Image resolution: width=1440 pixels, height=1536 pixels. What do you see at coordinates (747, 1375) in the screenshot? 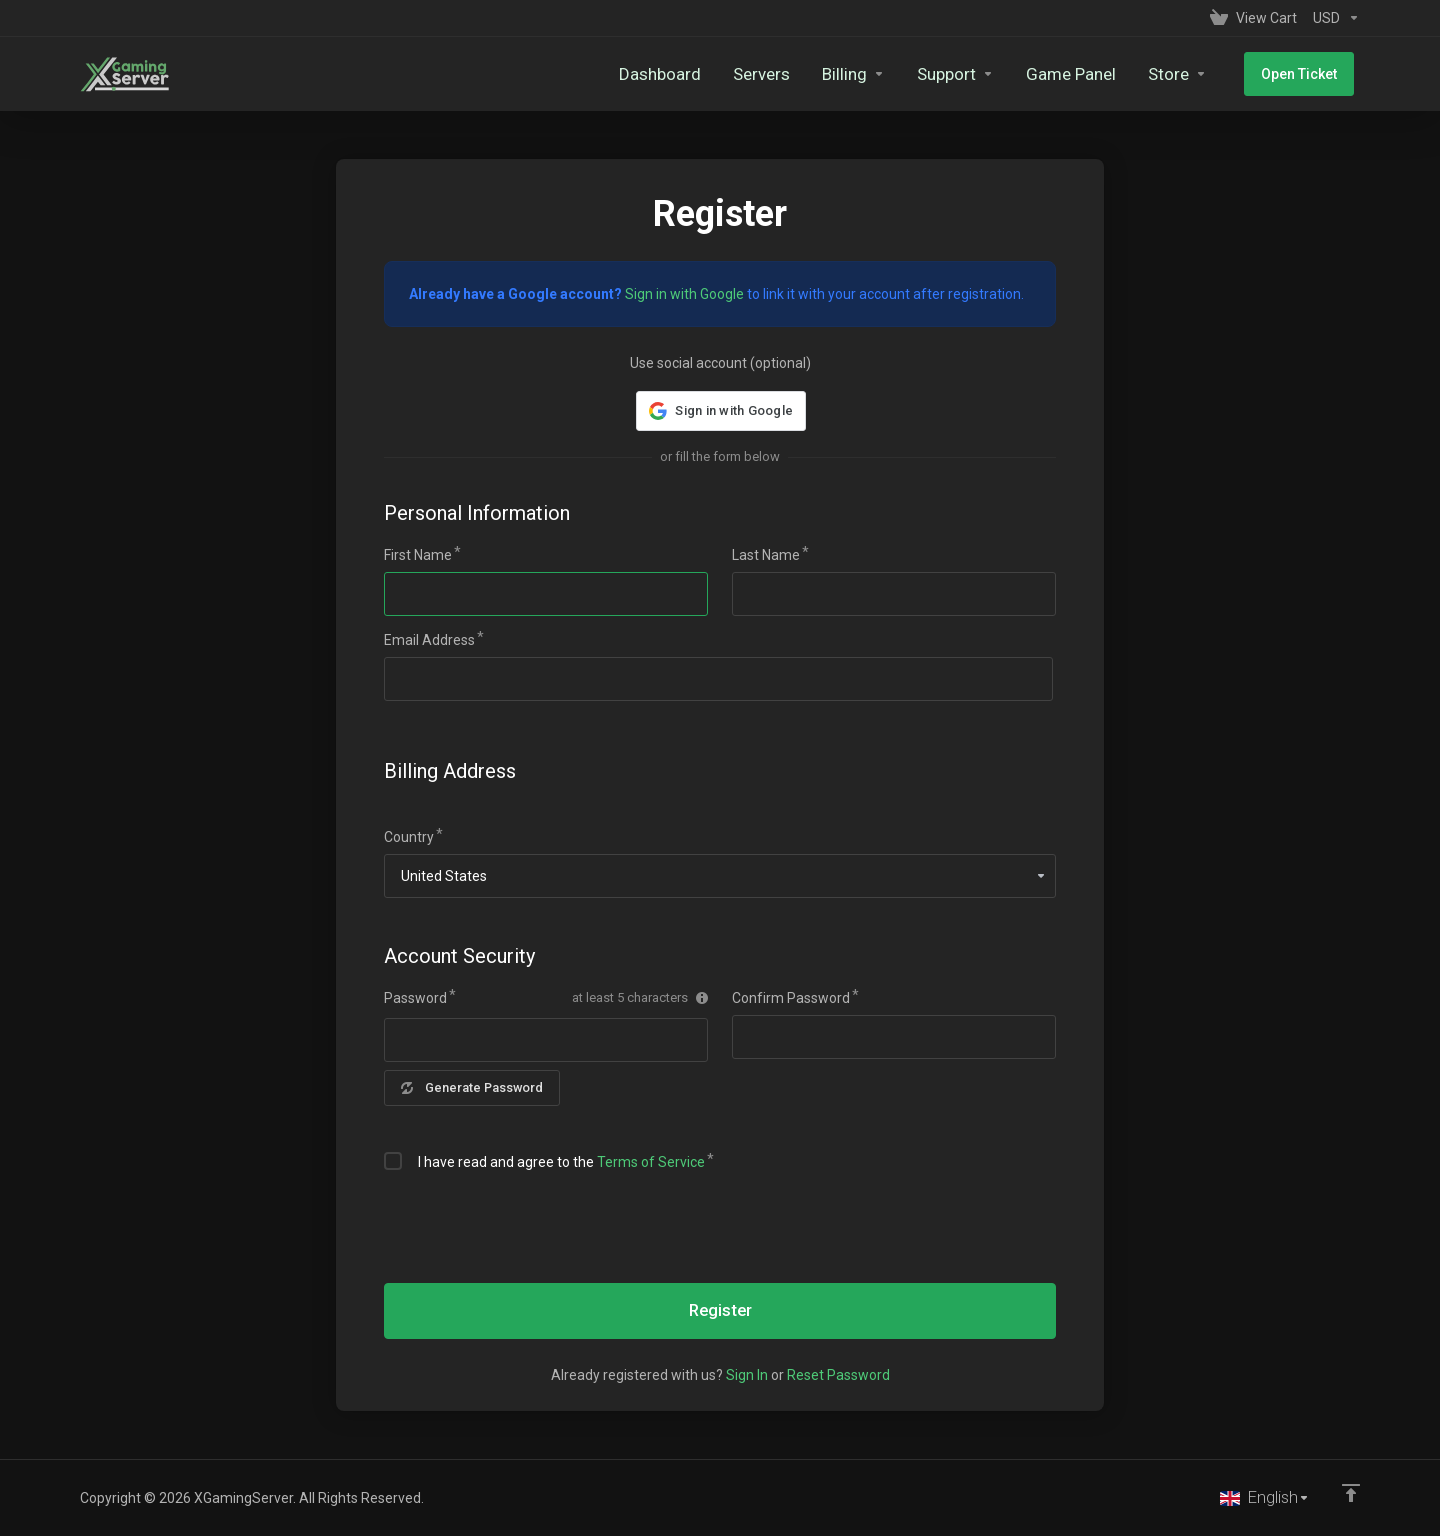
I see `Sign In` at bounding box center [747, 1375].